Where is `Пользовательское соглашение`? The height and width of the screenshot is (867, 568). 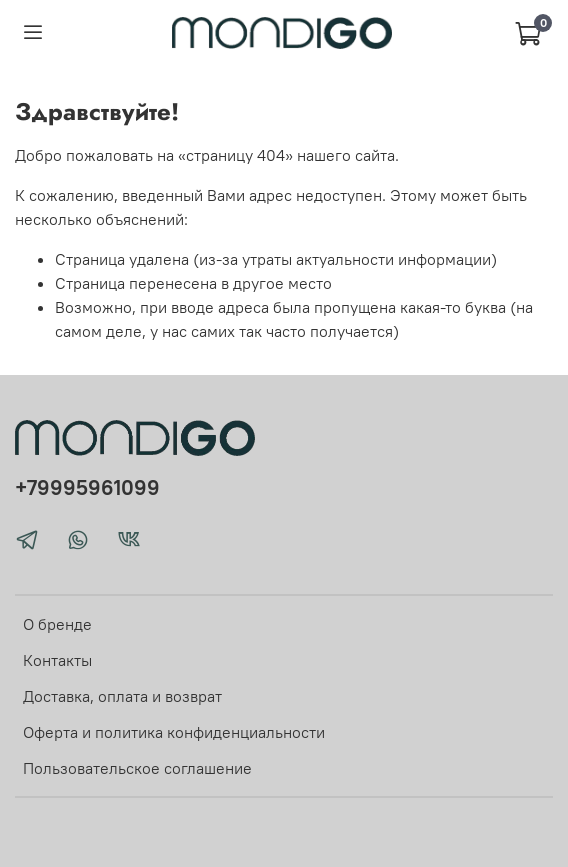
Пользовательское соглашение is located at coordinates (137, 768).